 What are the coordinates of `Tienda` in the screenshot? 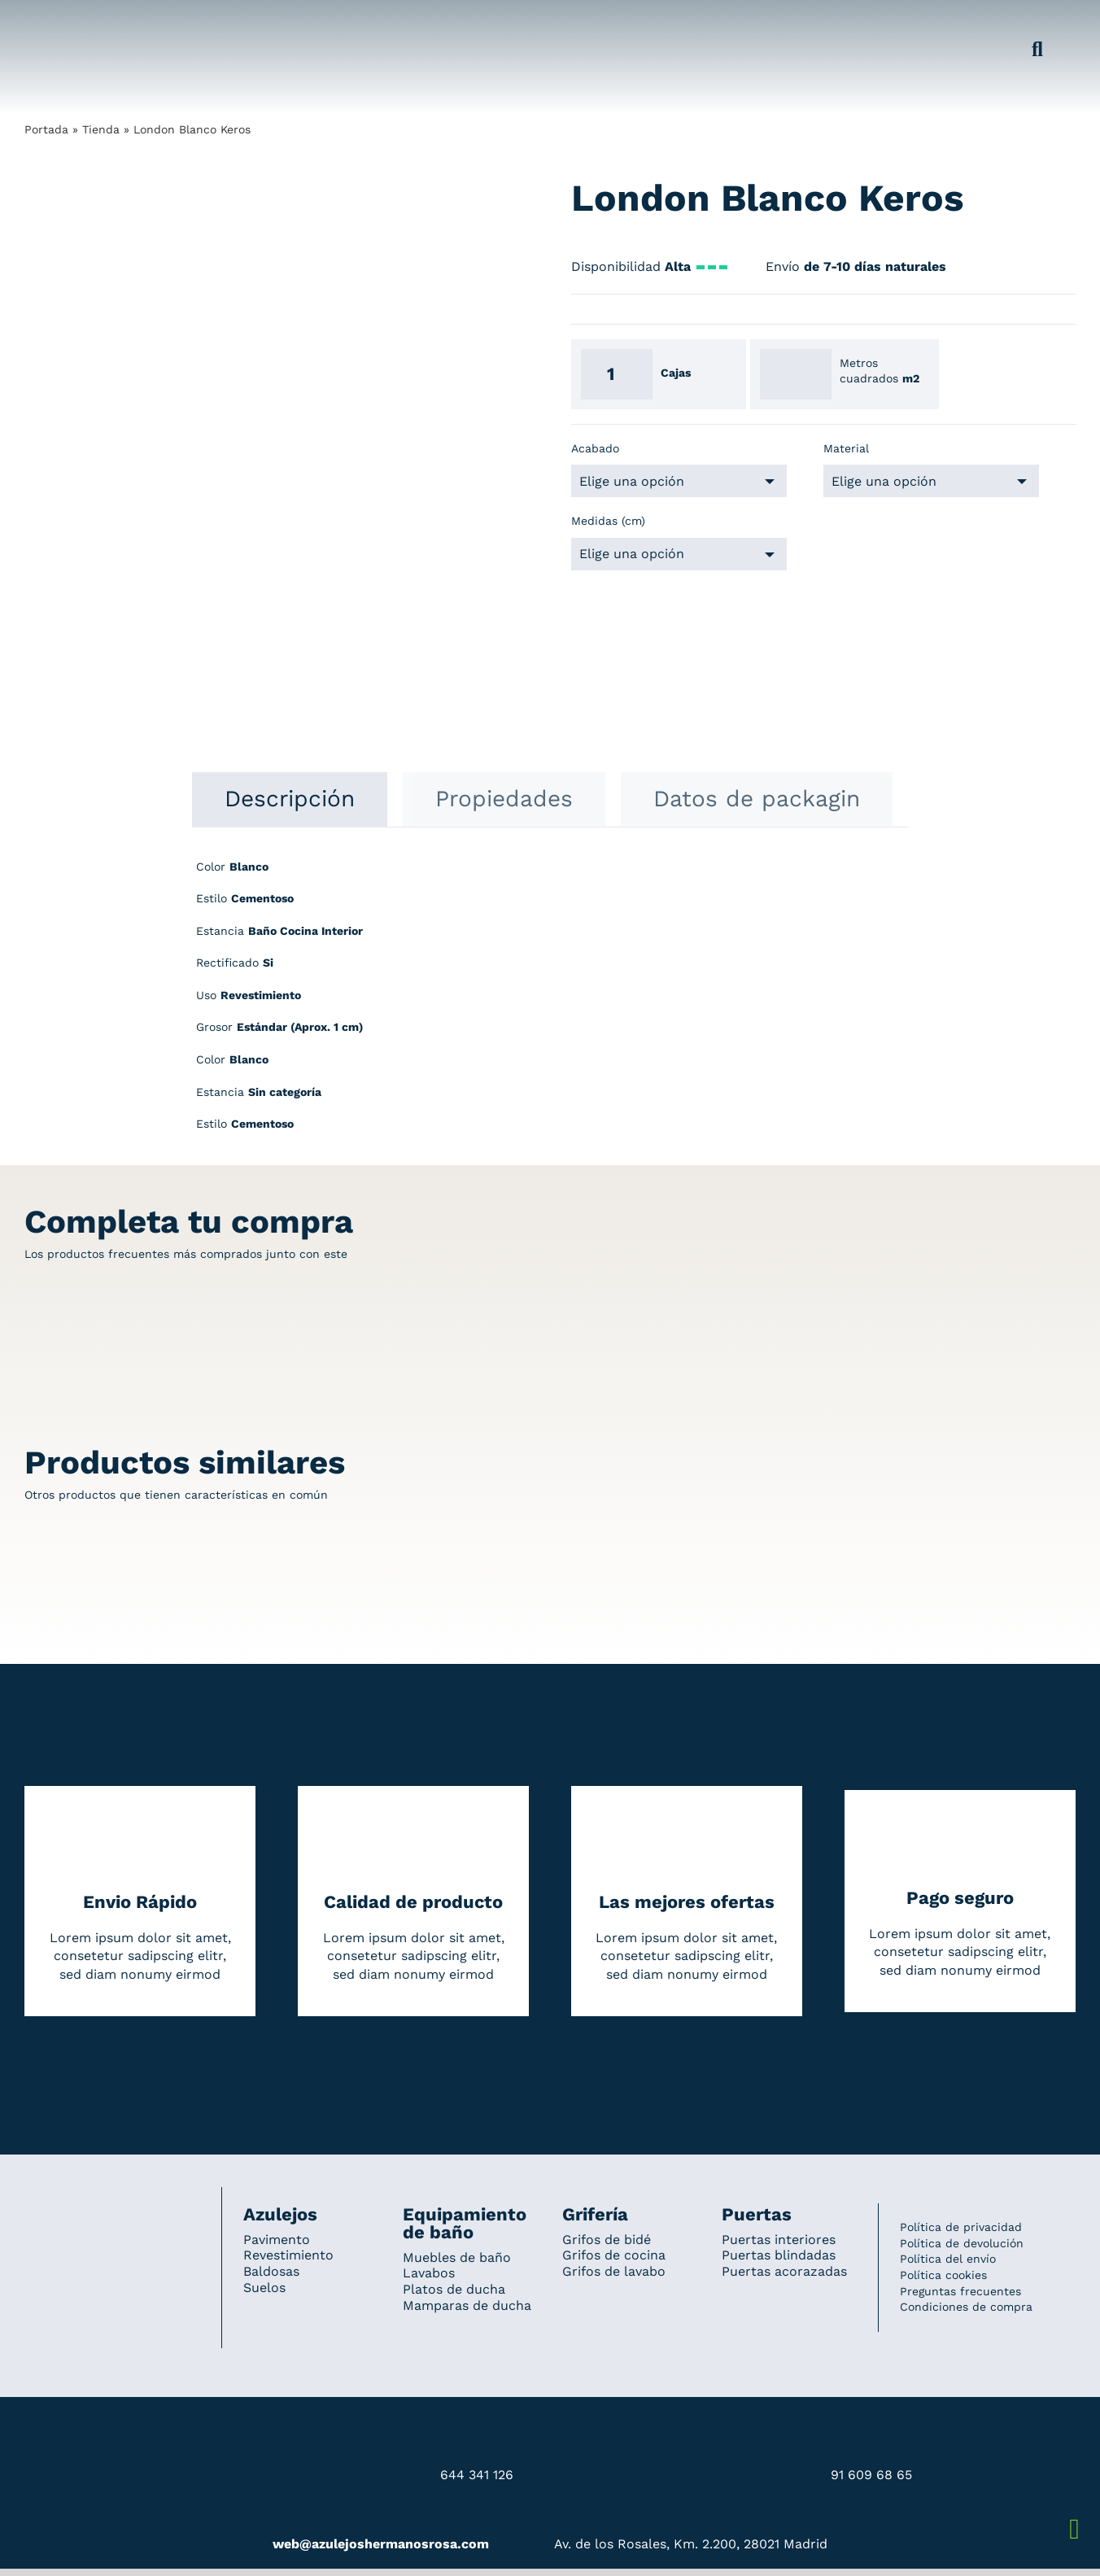 It's located at (101, 129).